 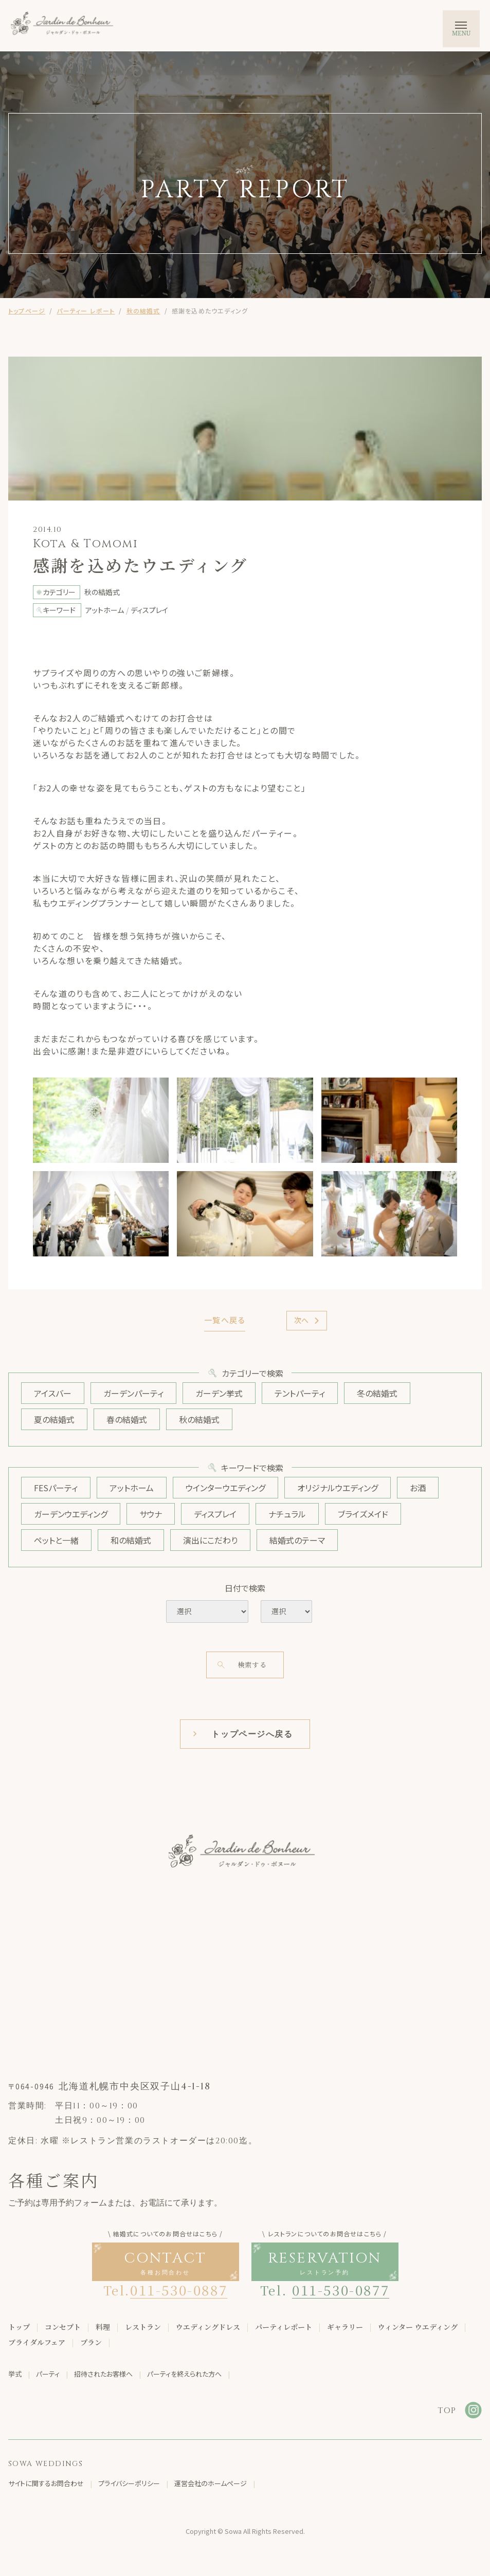 What do you see at coordinates (447, 2410) in the screenshot?
I see `TOP` at bounding box center [447, 2410].